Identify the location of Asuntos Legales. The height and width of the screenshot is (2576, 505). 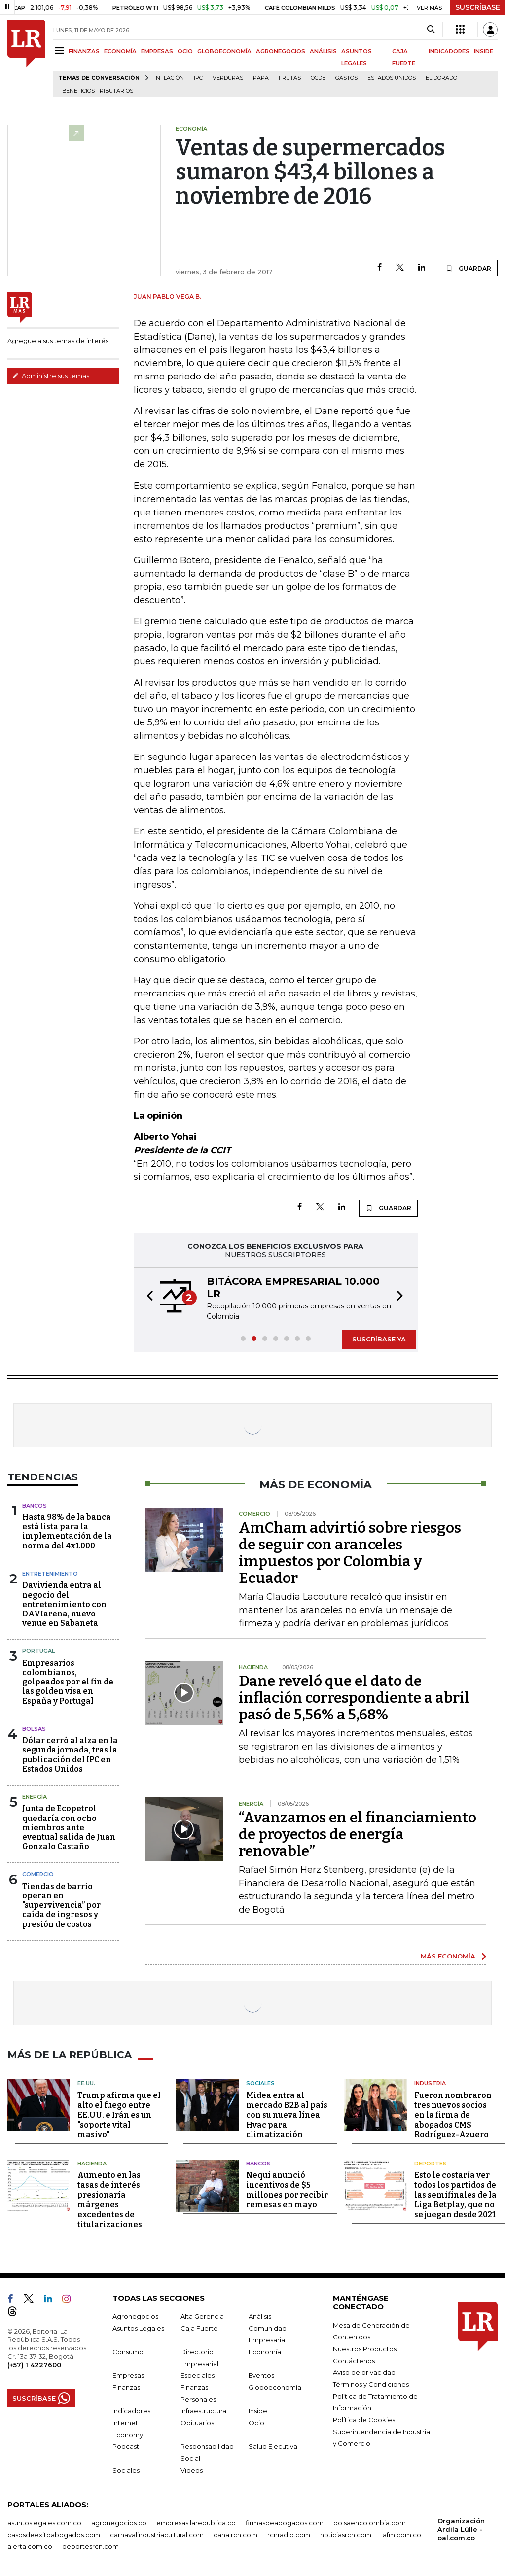
(138, 2328).